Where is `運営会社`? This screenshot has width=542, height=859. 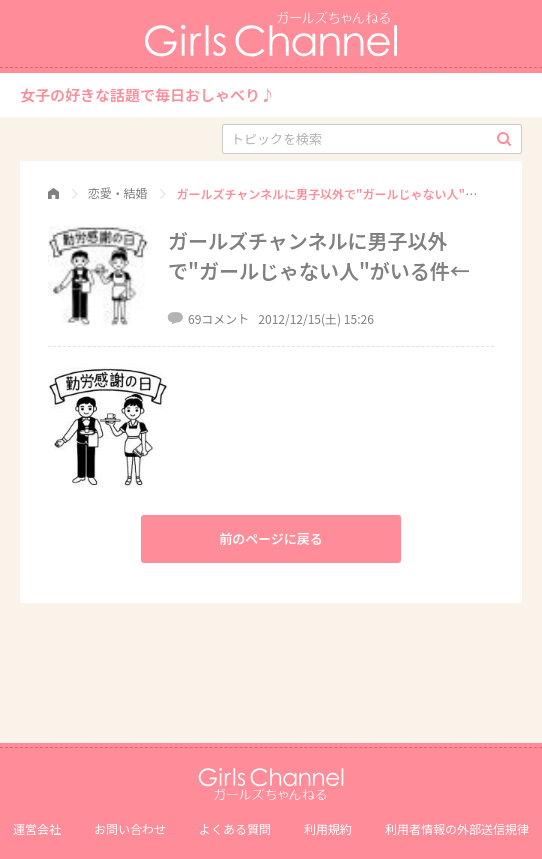 運営会社 is located at coordinates (37, 828).